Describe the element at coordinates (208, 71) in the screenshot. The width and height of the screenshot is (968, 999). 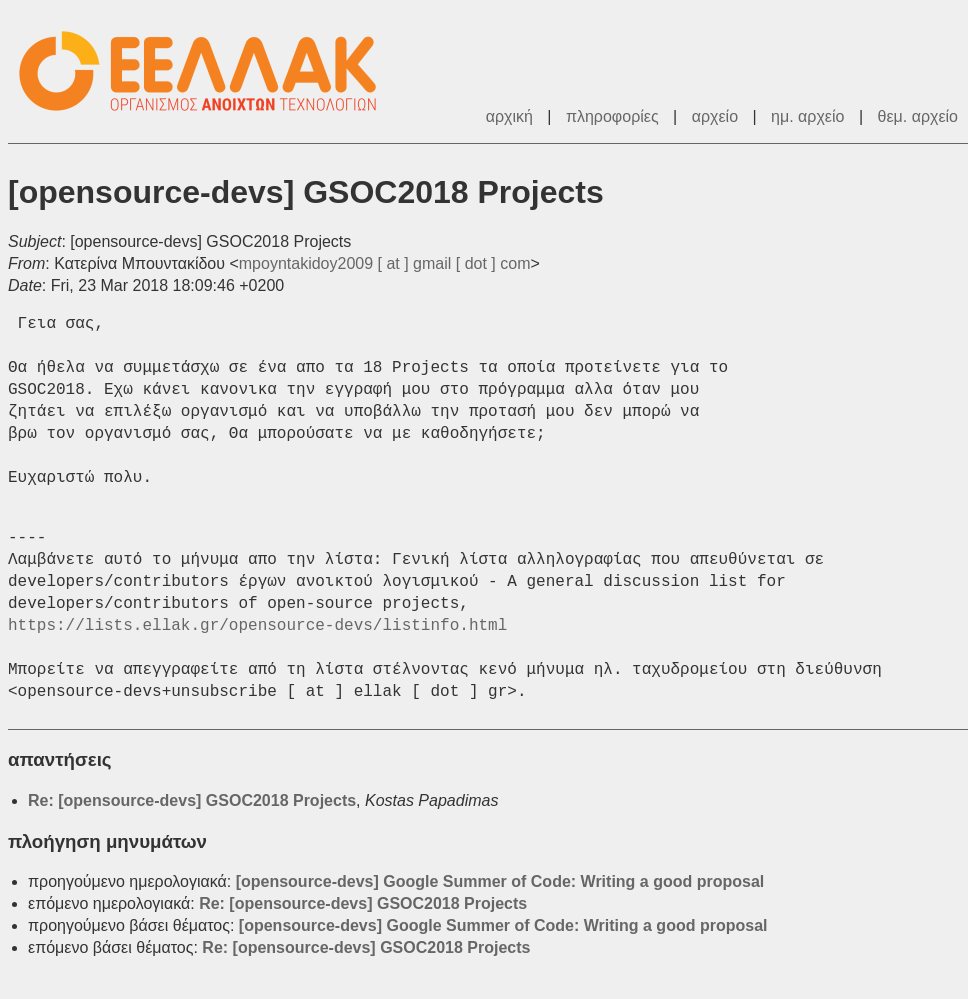
I see `ΕΕΛΛΑΚ - Λίστες Ταχυδρομείου` at that location.